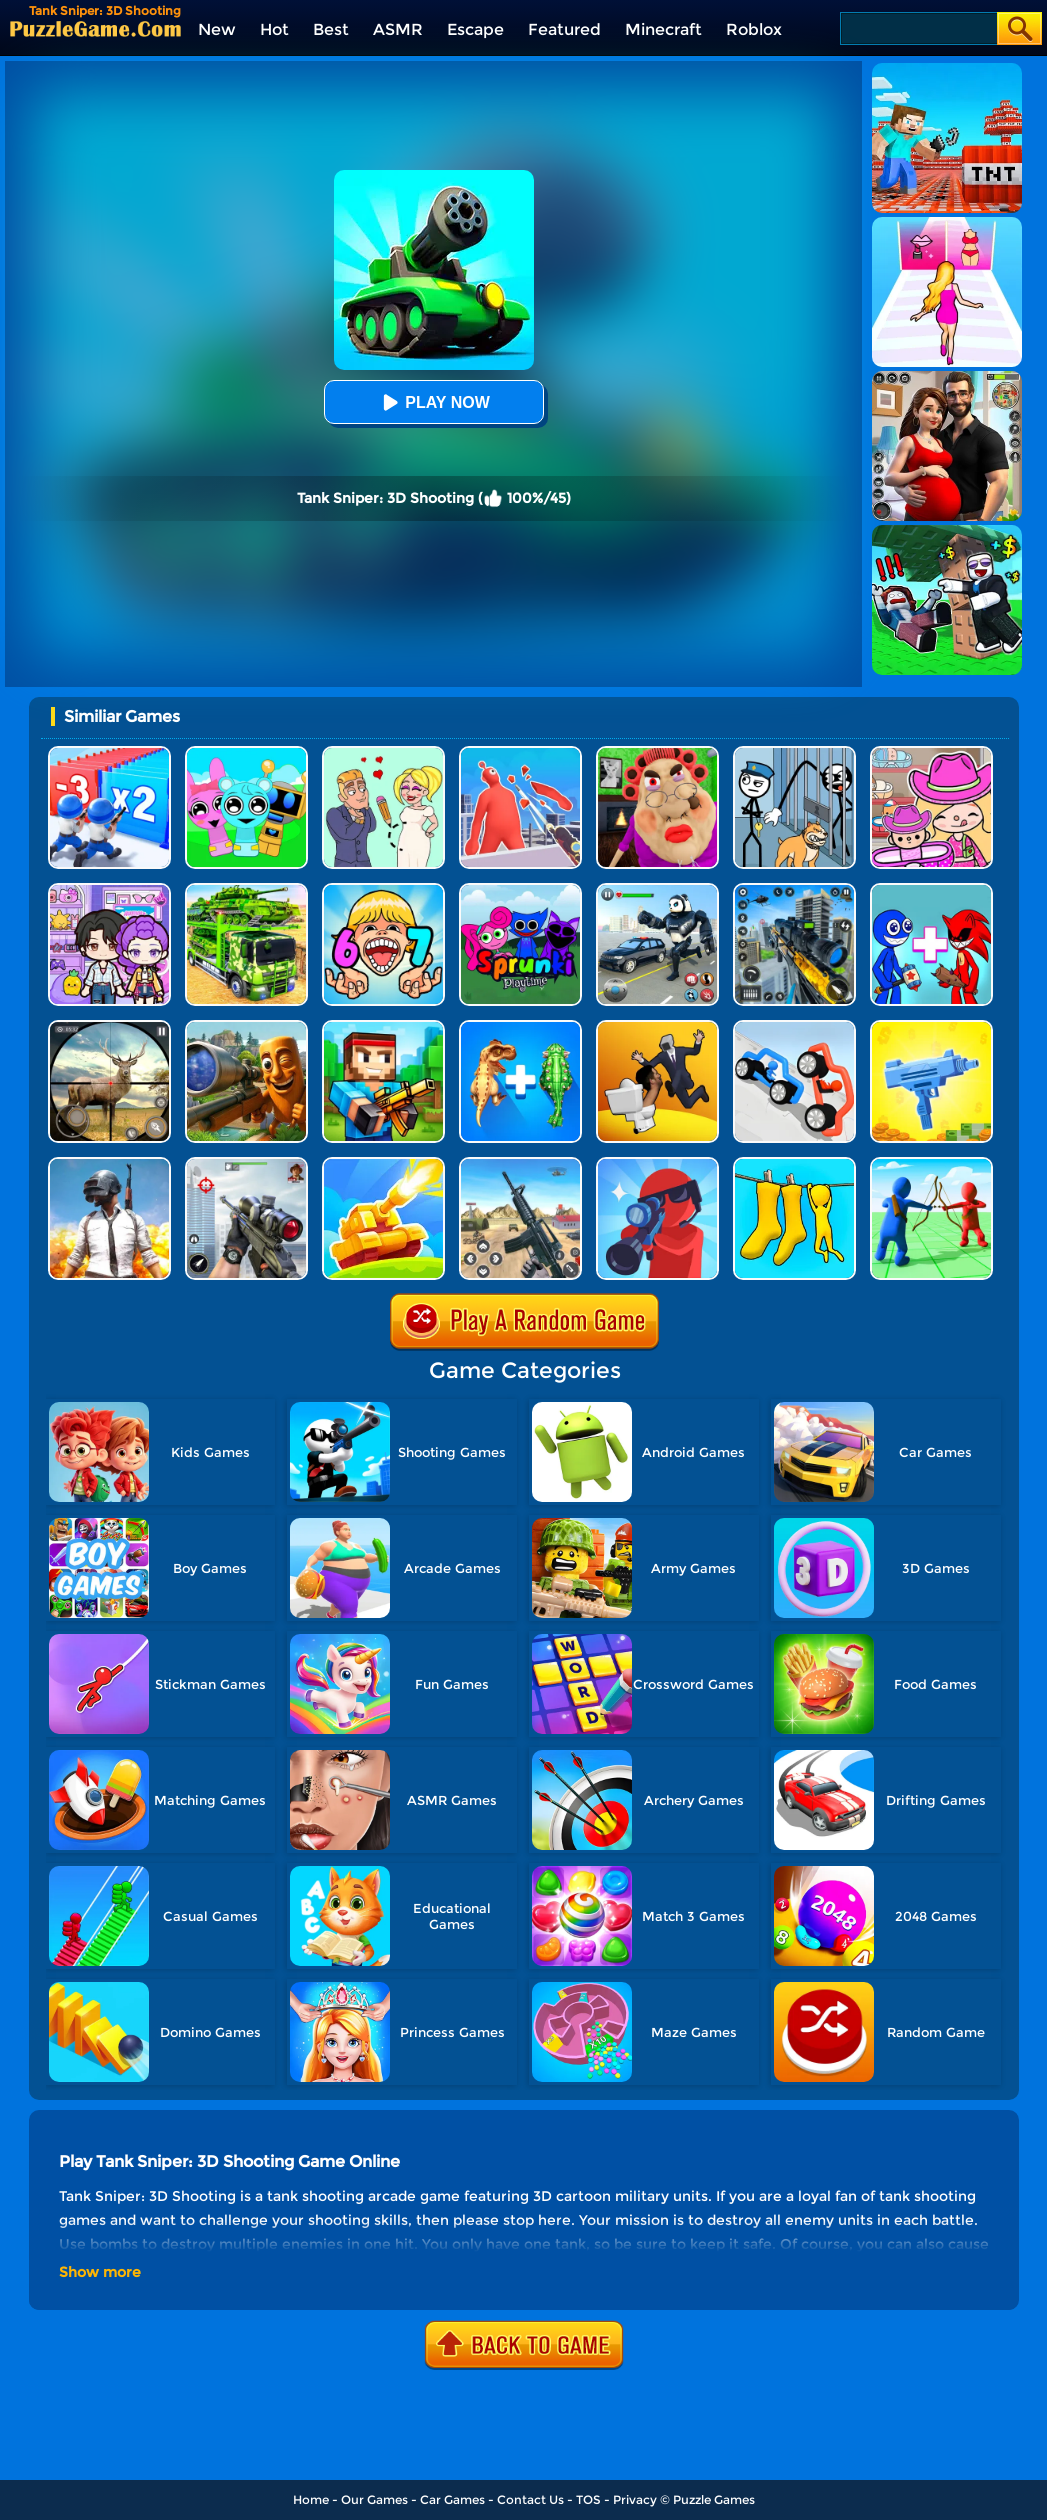 The image size is (1047, 2520). I want to click on Our Games, so click(374, 2499).